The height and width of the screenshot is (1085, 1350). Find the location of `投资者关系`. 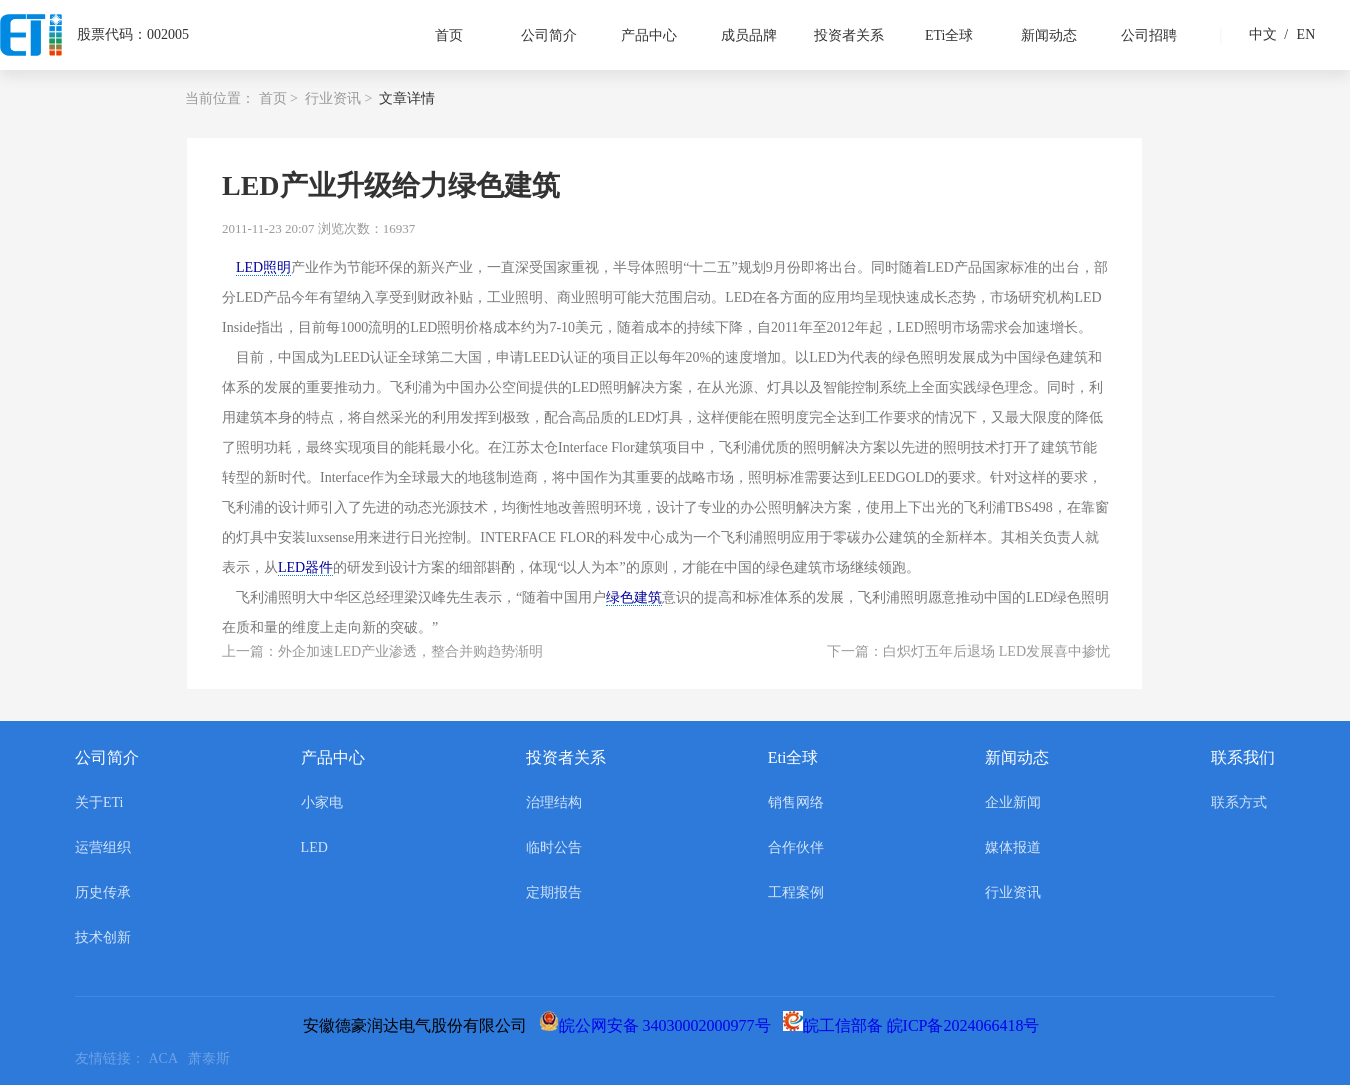

投资者关系 is located at coordinates (849, 35).